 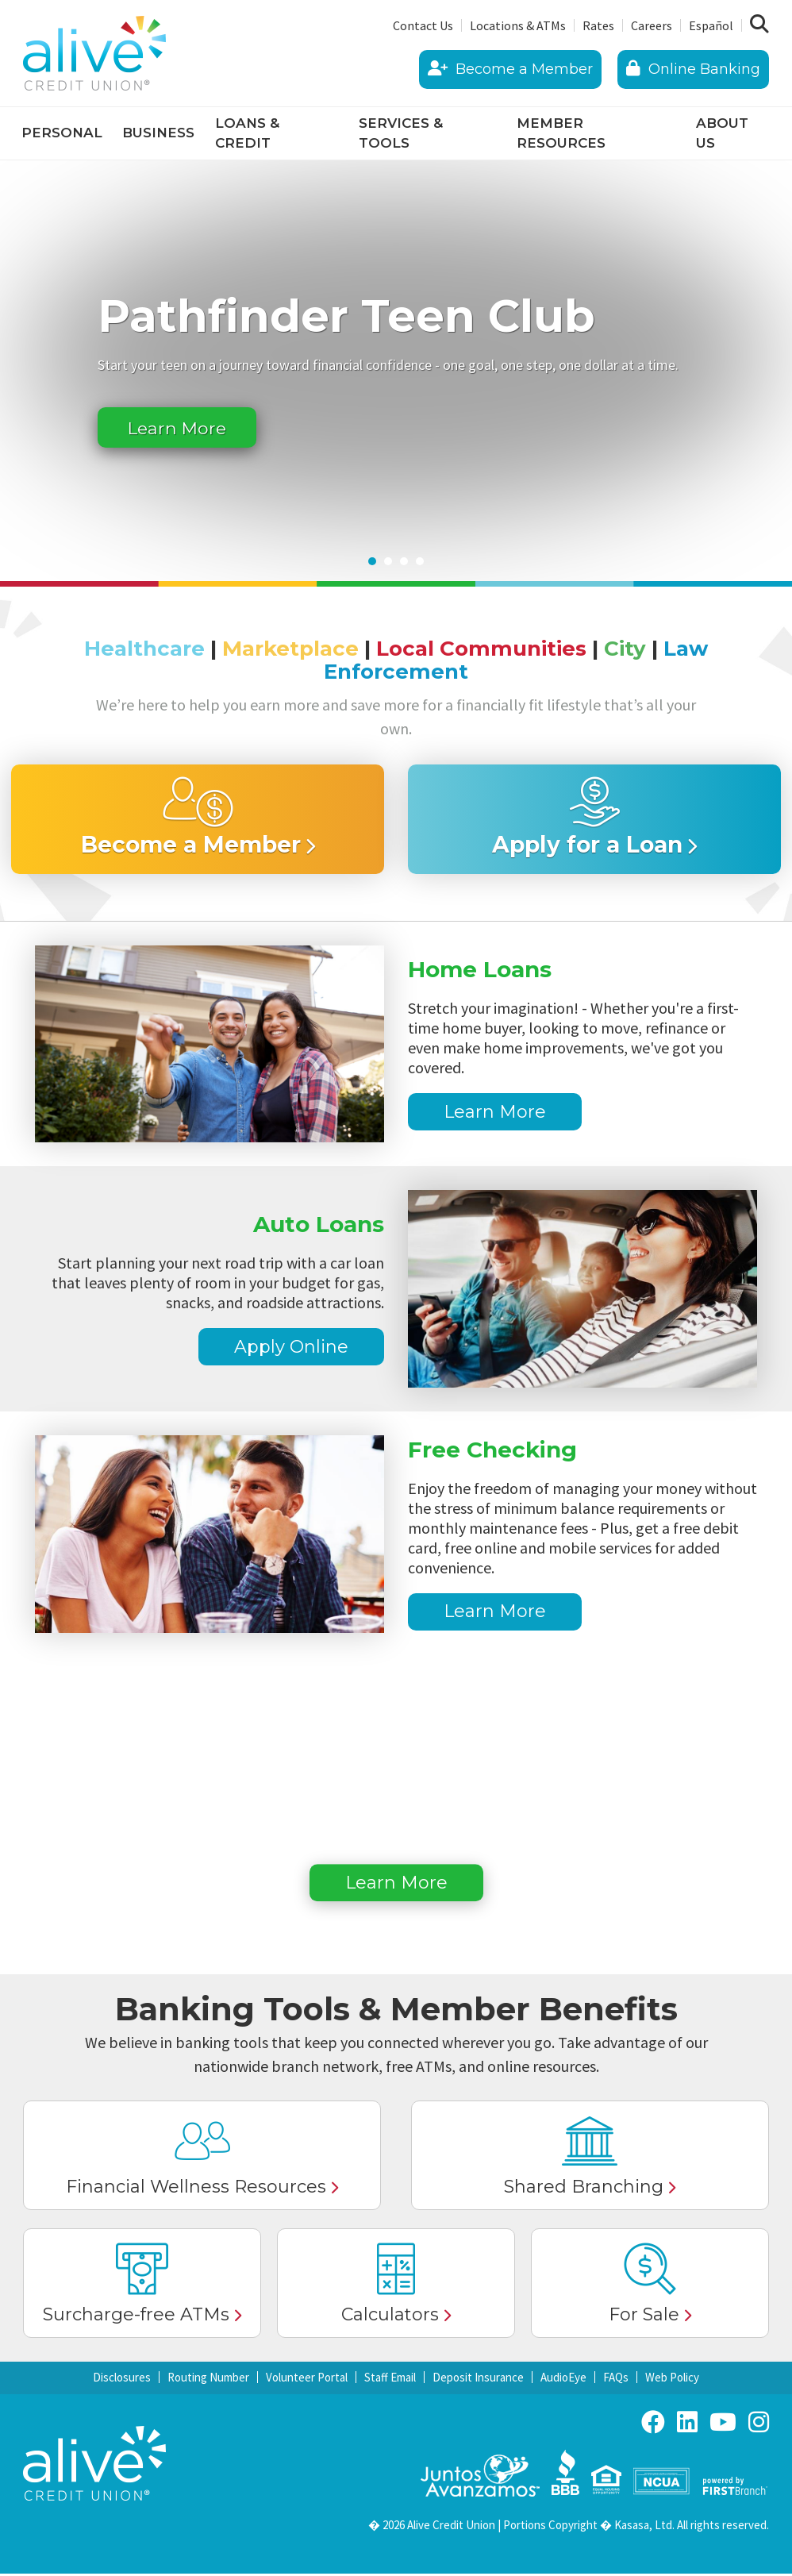 What do you see at coordinates (722, 133) in the screenshot?
I see `About Us` at bounding box center [722, 133].